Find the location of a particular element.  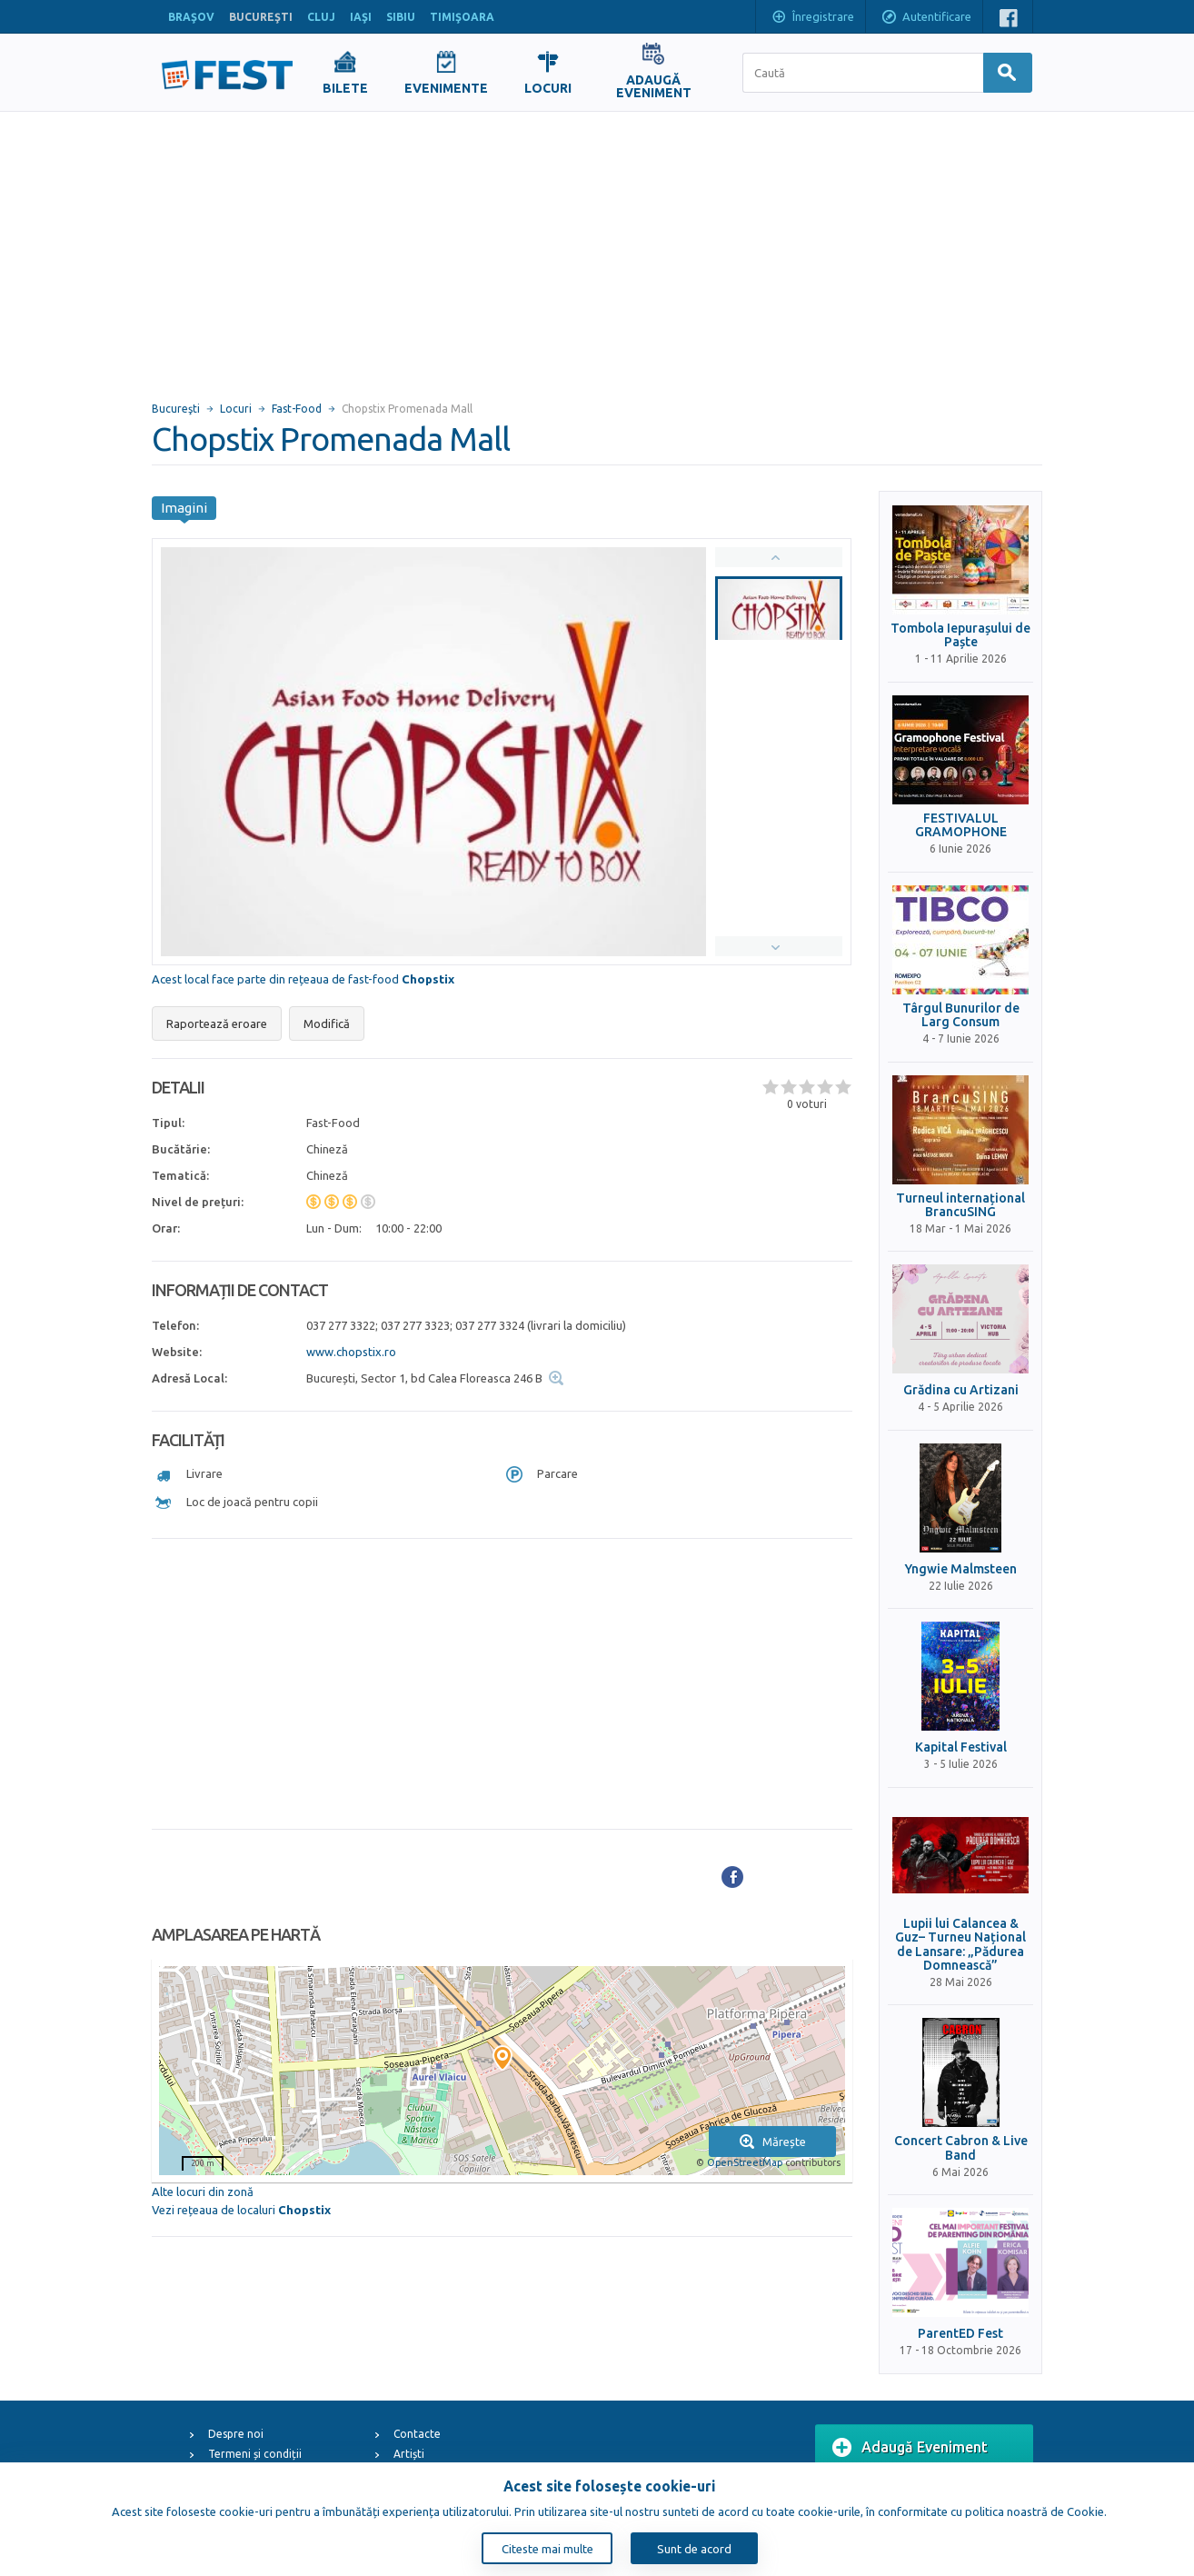

Autentificare is located at coordinates (926, 18).